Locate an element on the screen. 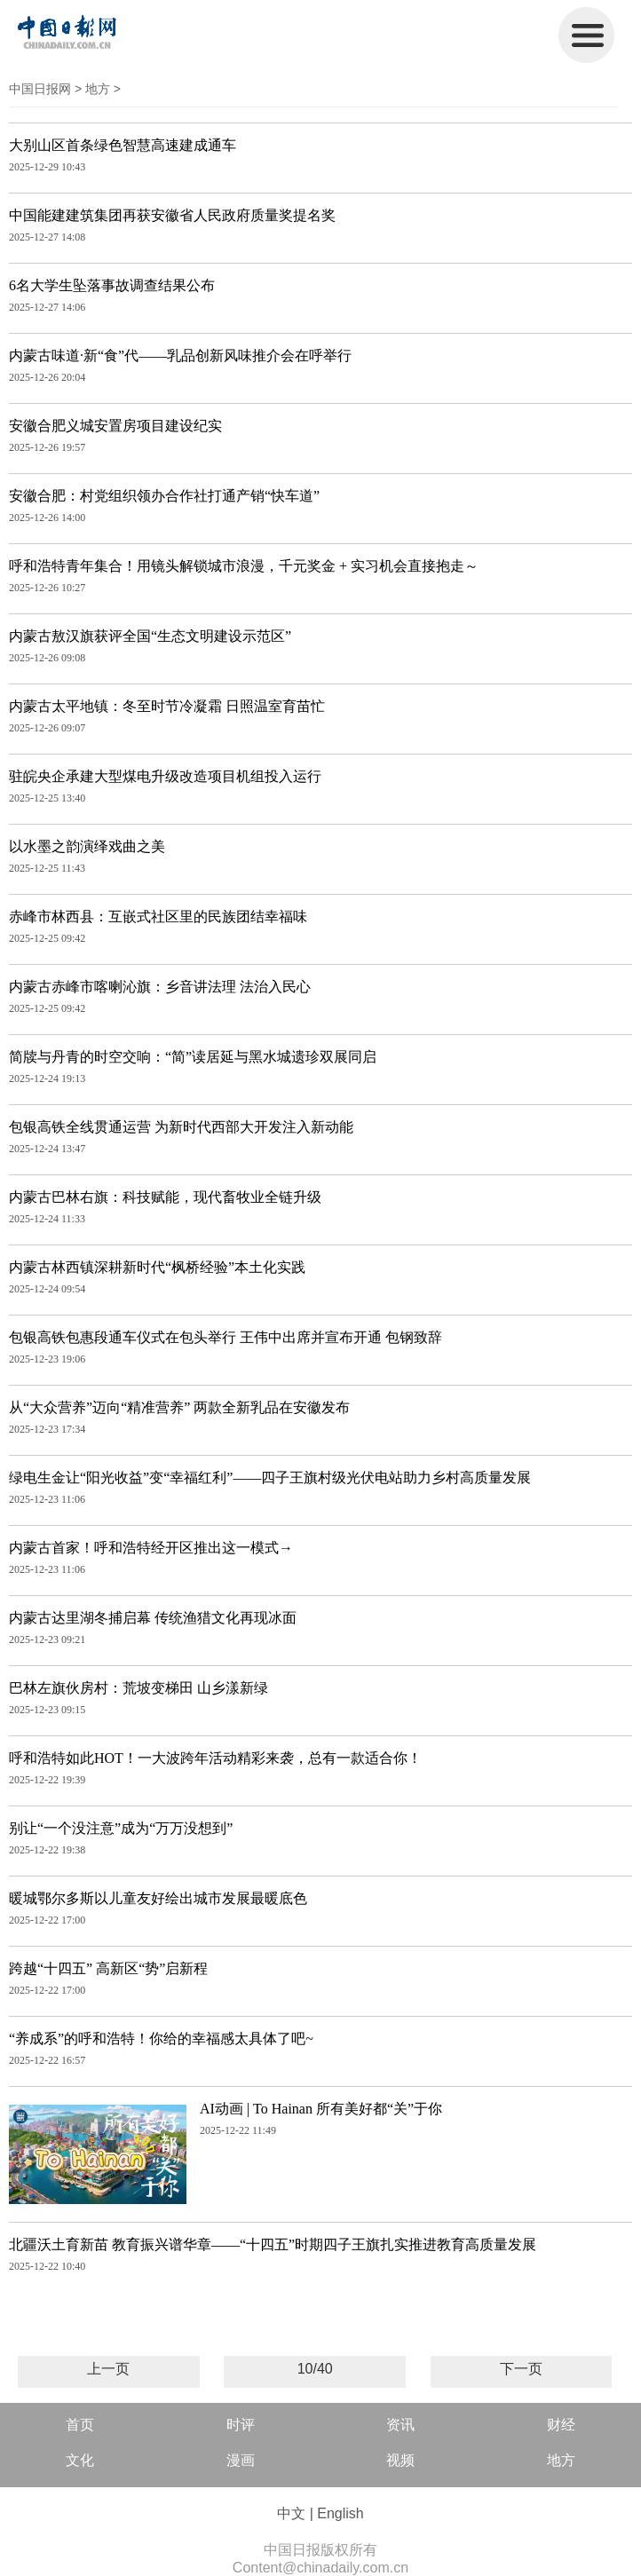 The image size is (641, 2576). 内蒙古赤峰市喀喇沁旗：乡音讲法理 法治入民心 is located at coordinates (160, 986).